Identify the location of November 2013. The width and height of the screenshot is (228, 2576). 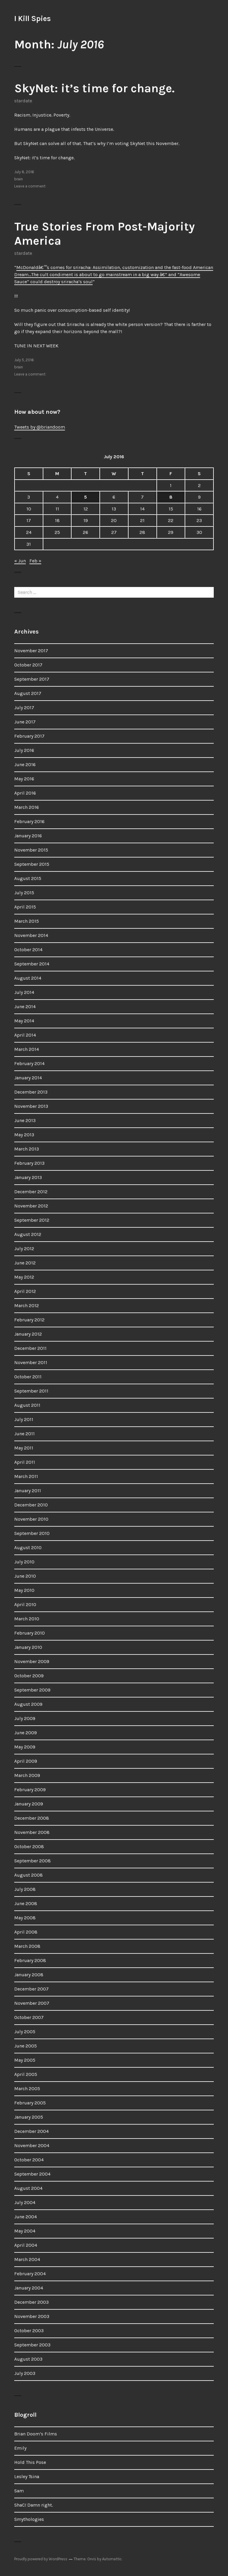
(31, 1106).